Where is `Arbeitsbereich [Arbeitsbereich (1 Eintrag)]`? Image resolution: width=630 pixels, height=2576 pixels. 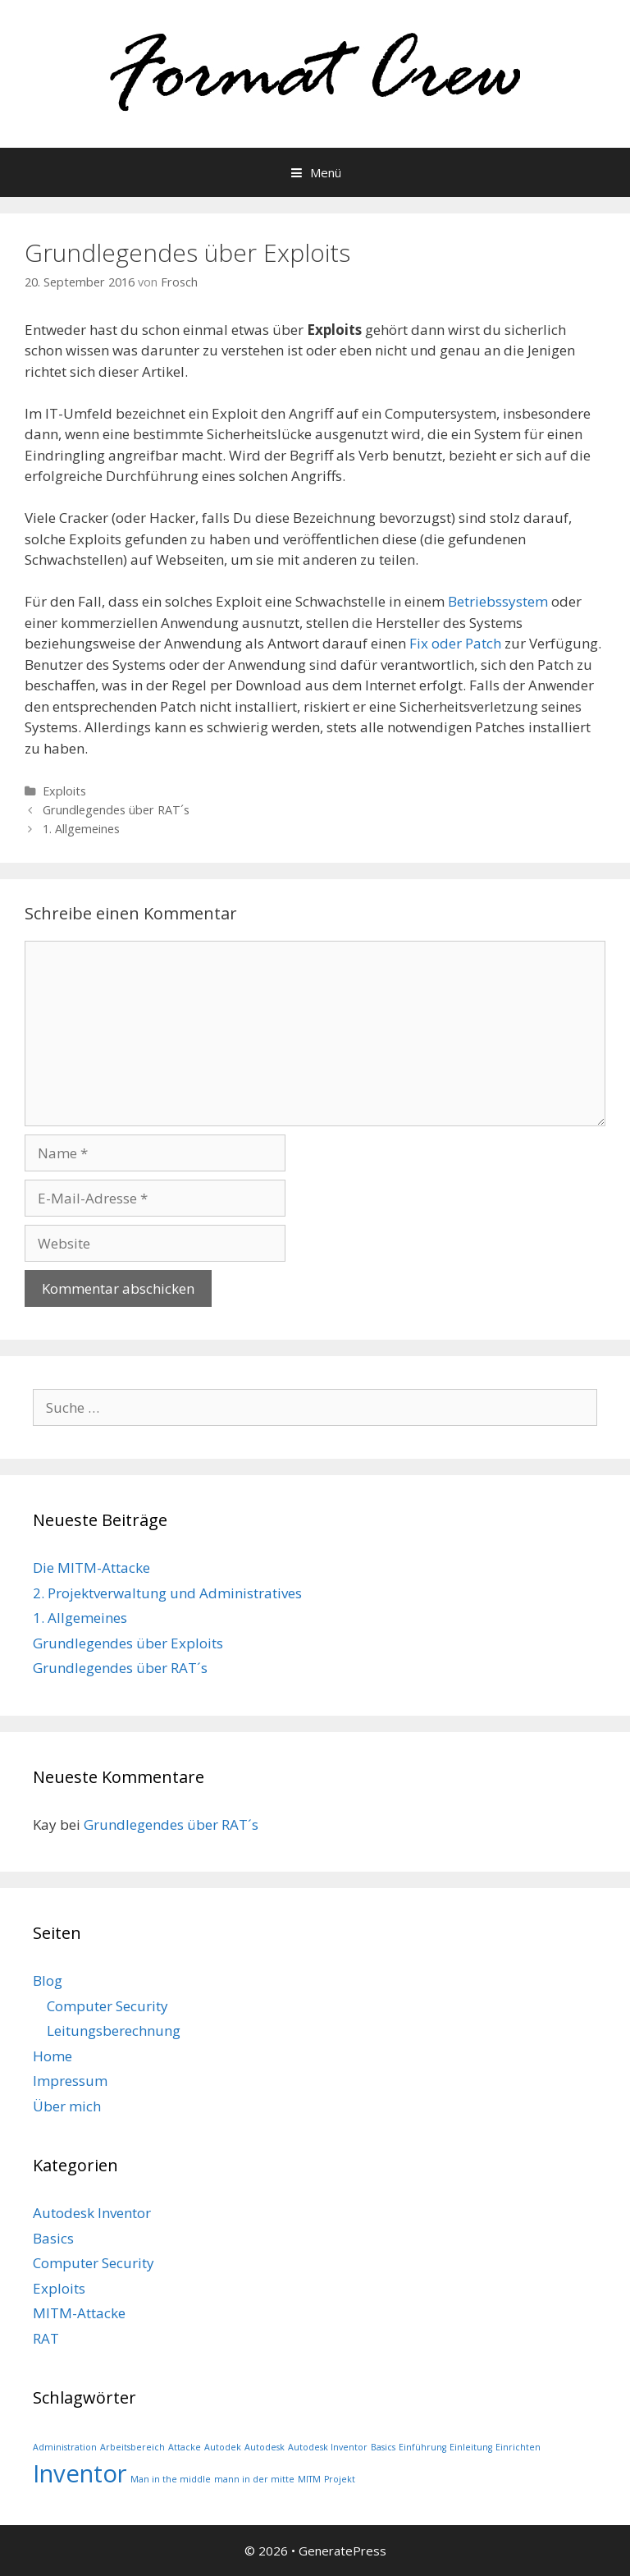 Arbeitsbereich [Arbeitsbereich (1 Eintrag)] is located at coordinates (132, 2447).